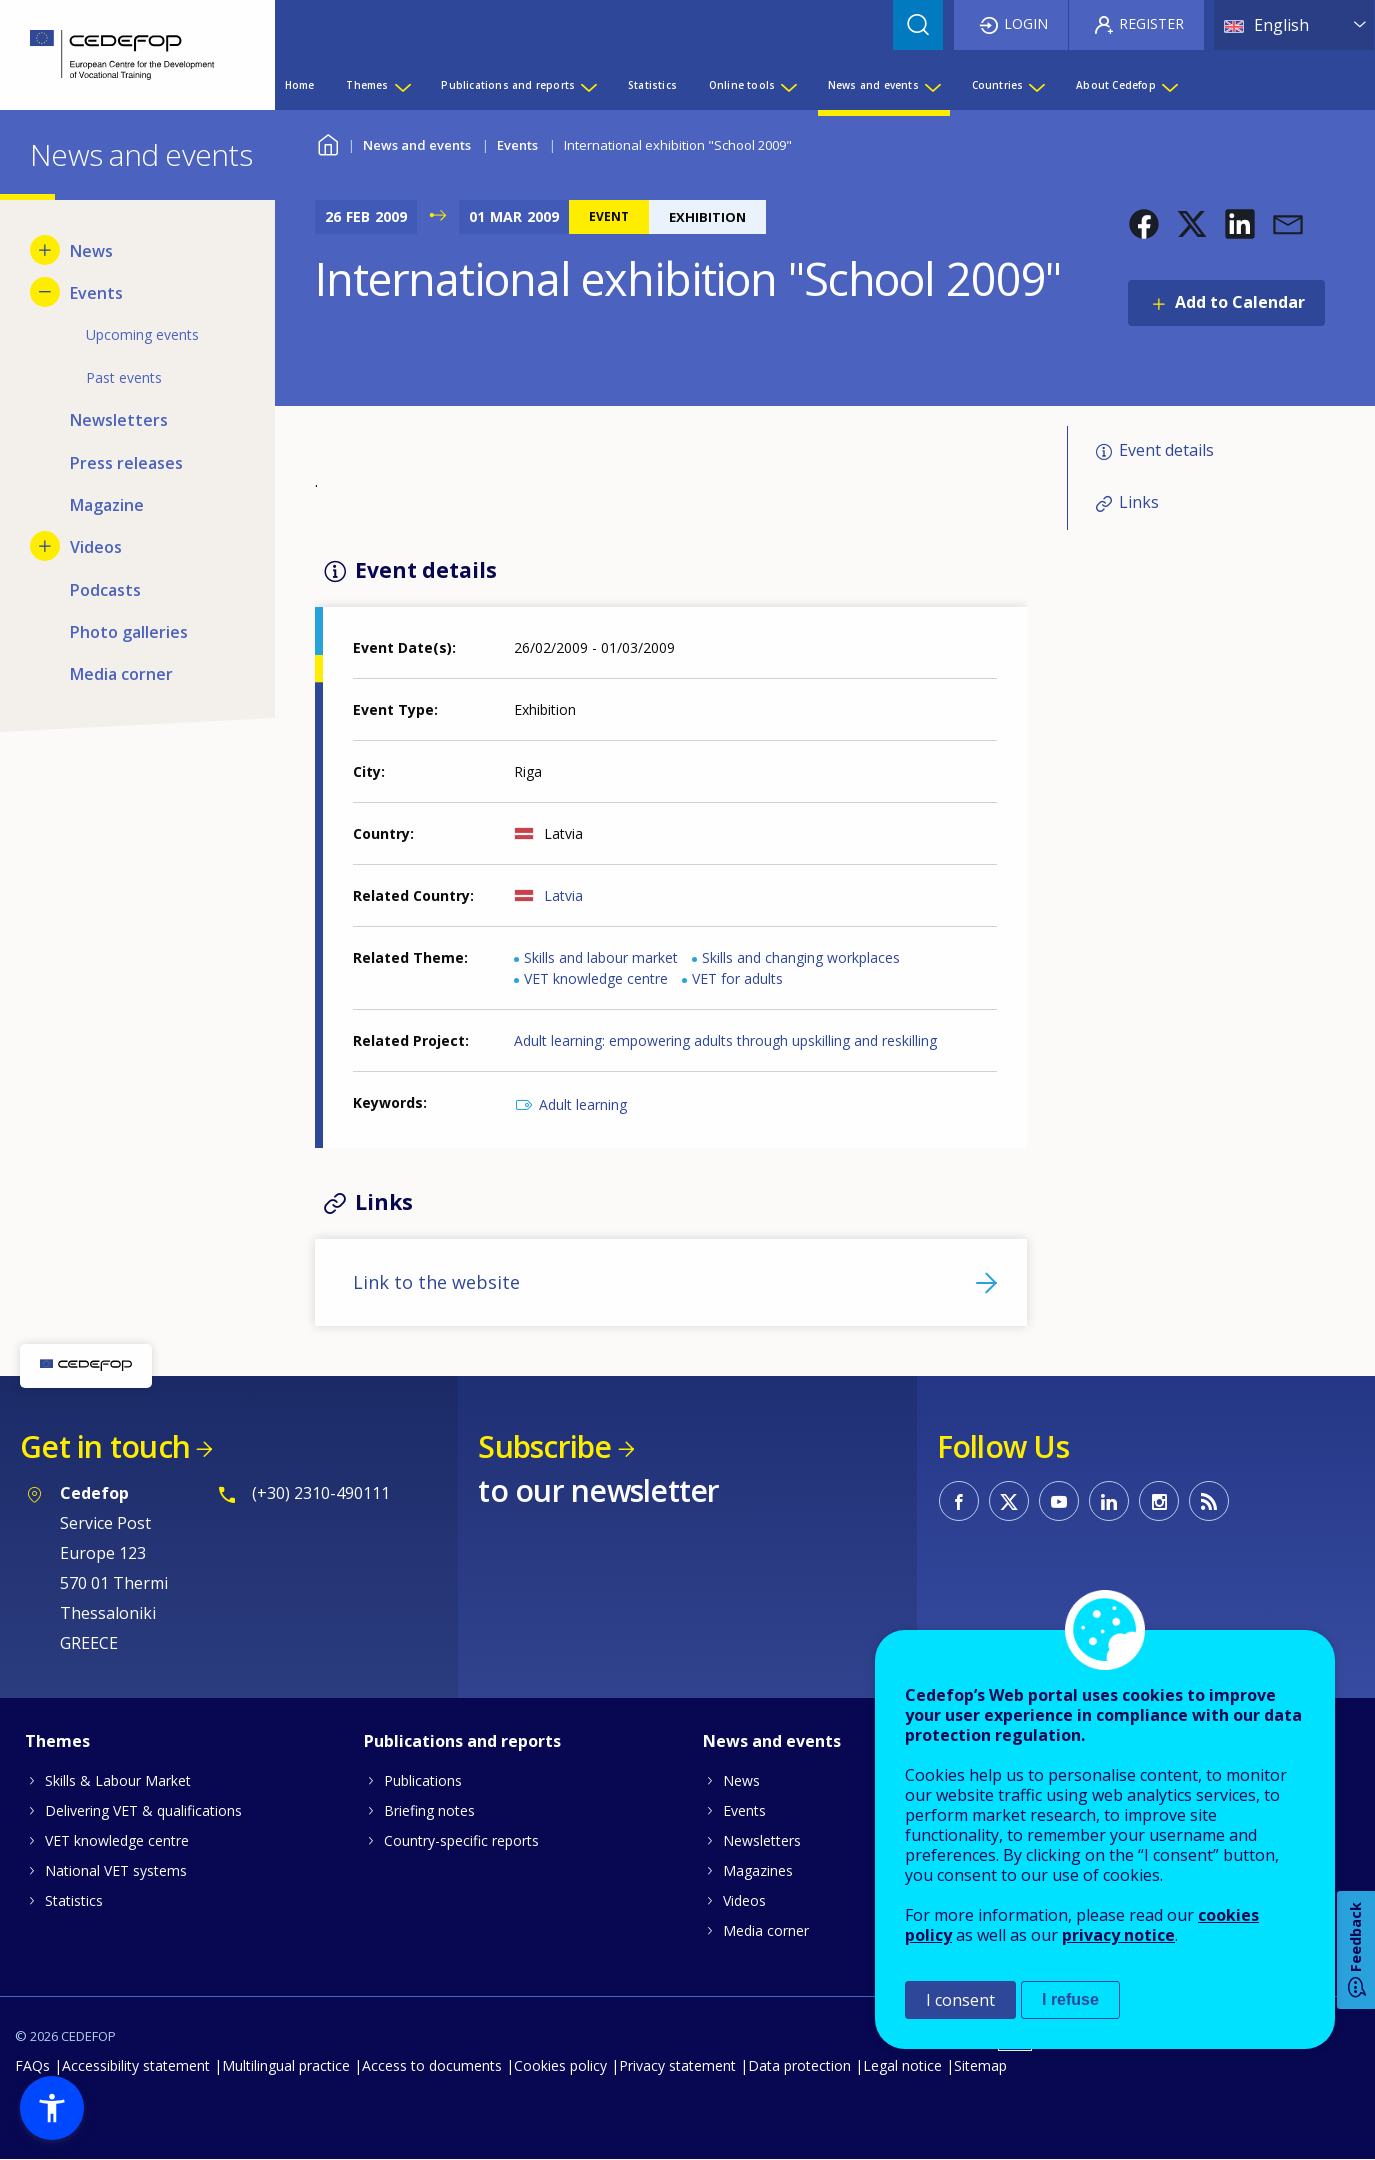  I want to click on [Show submenu for Publications and reports], so click(588, 85).